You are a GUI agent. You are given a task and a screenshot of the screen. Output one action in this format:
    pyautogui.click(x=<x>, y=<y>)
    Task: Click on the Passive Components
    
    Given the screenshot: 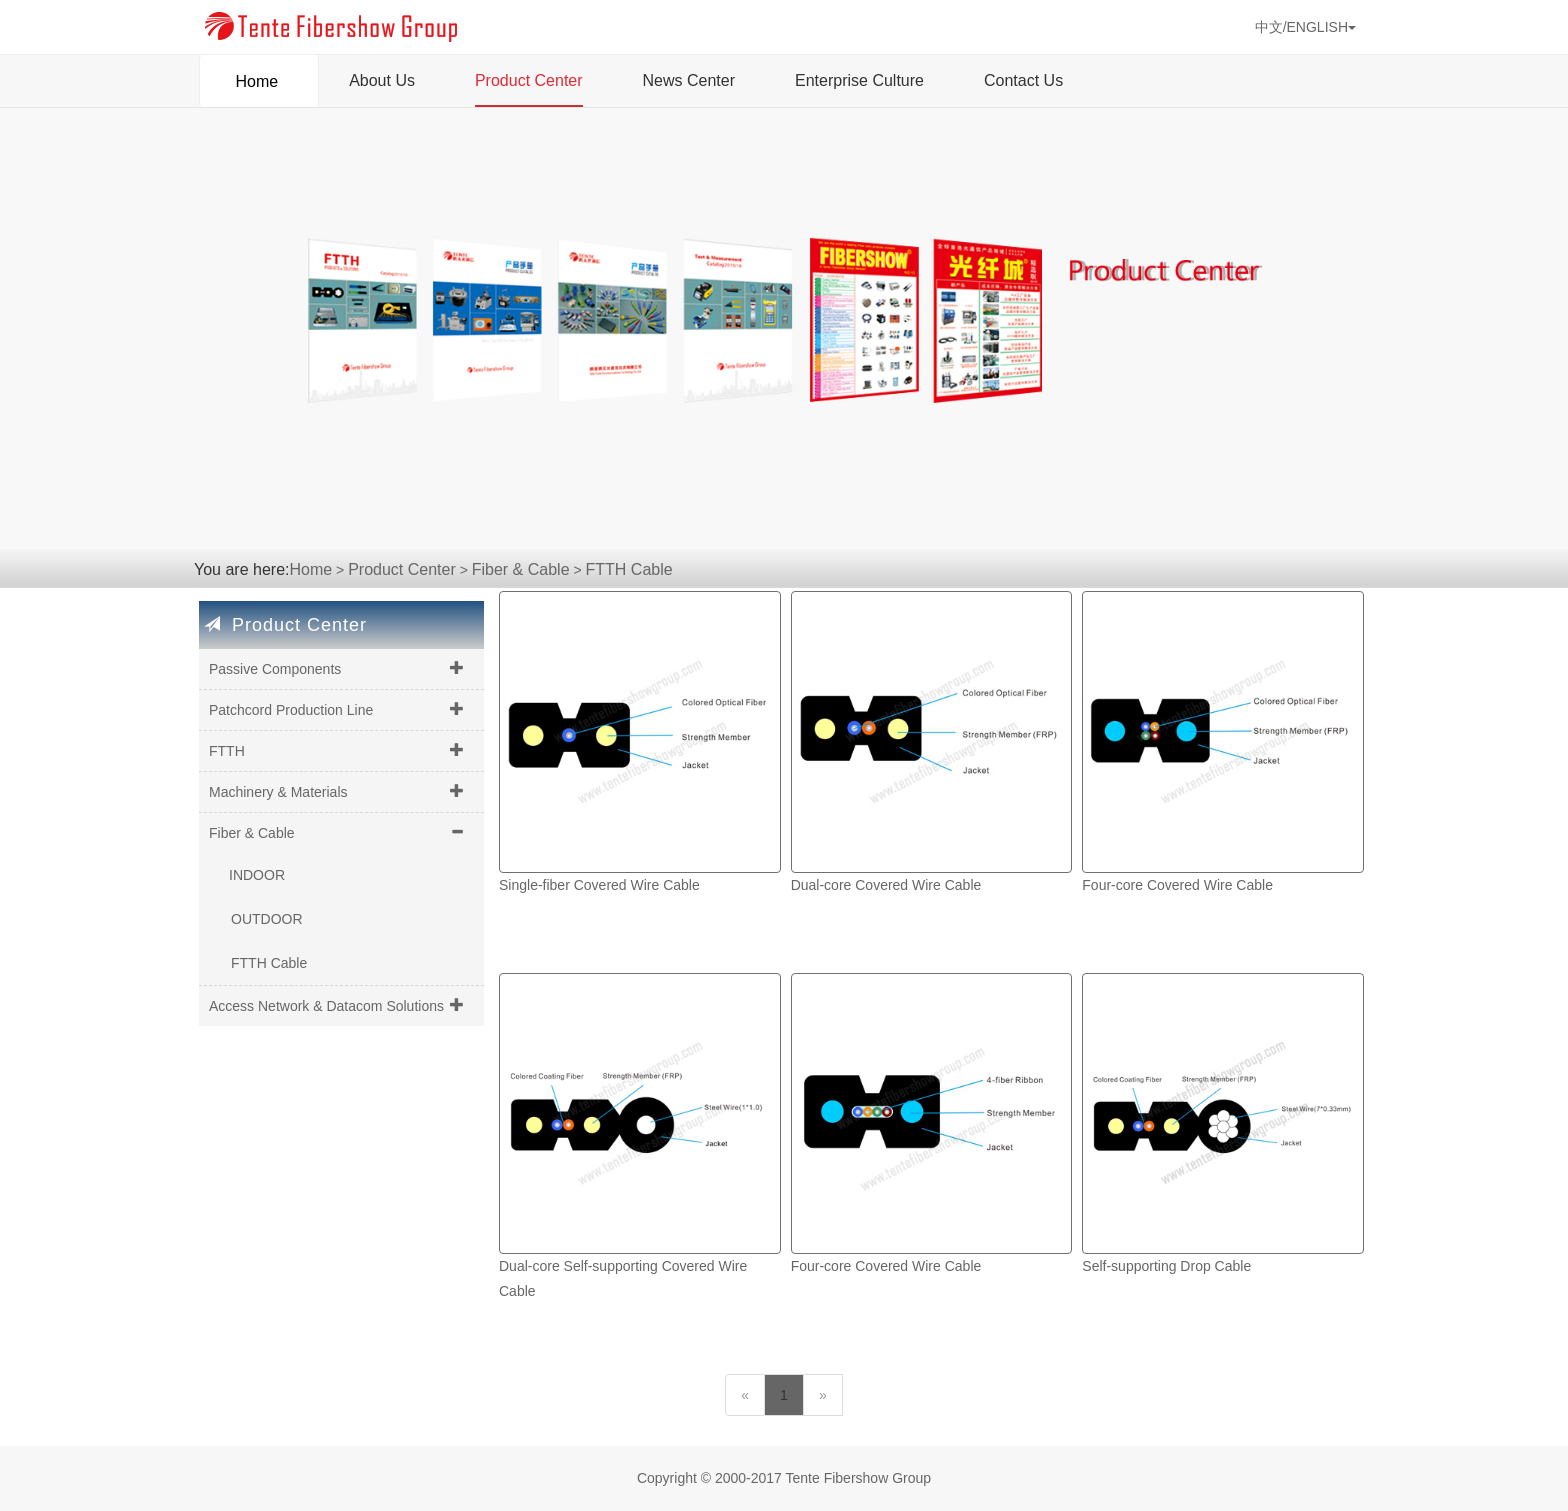 What is the action you would take?
    pyautogui.click(x=275, y=669)
    